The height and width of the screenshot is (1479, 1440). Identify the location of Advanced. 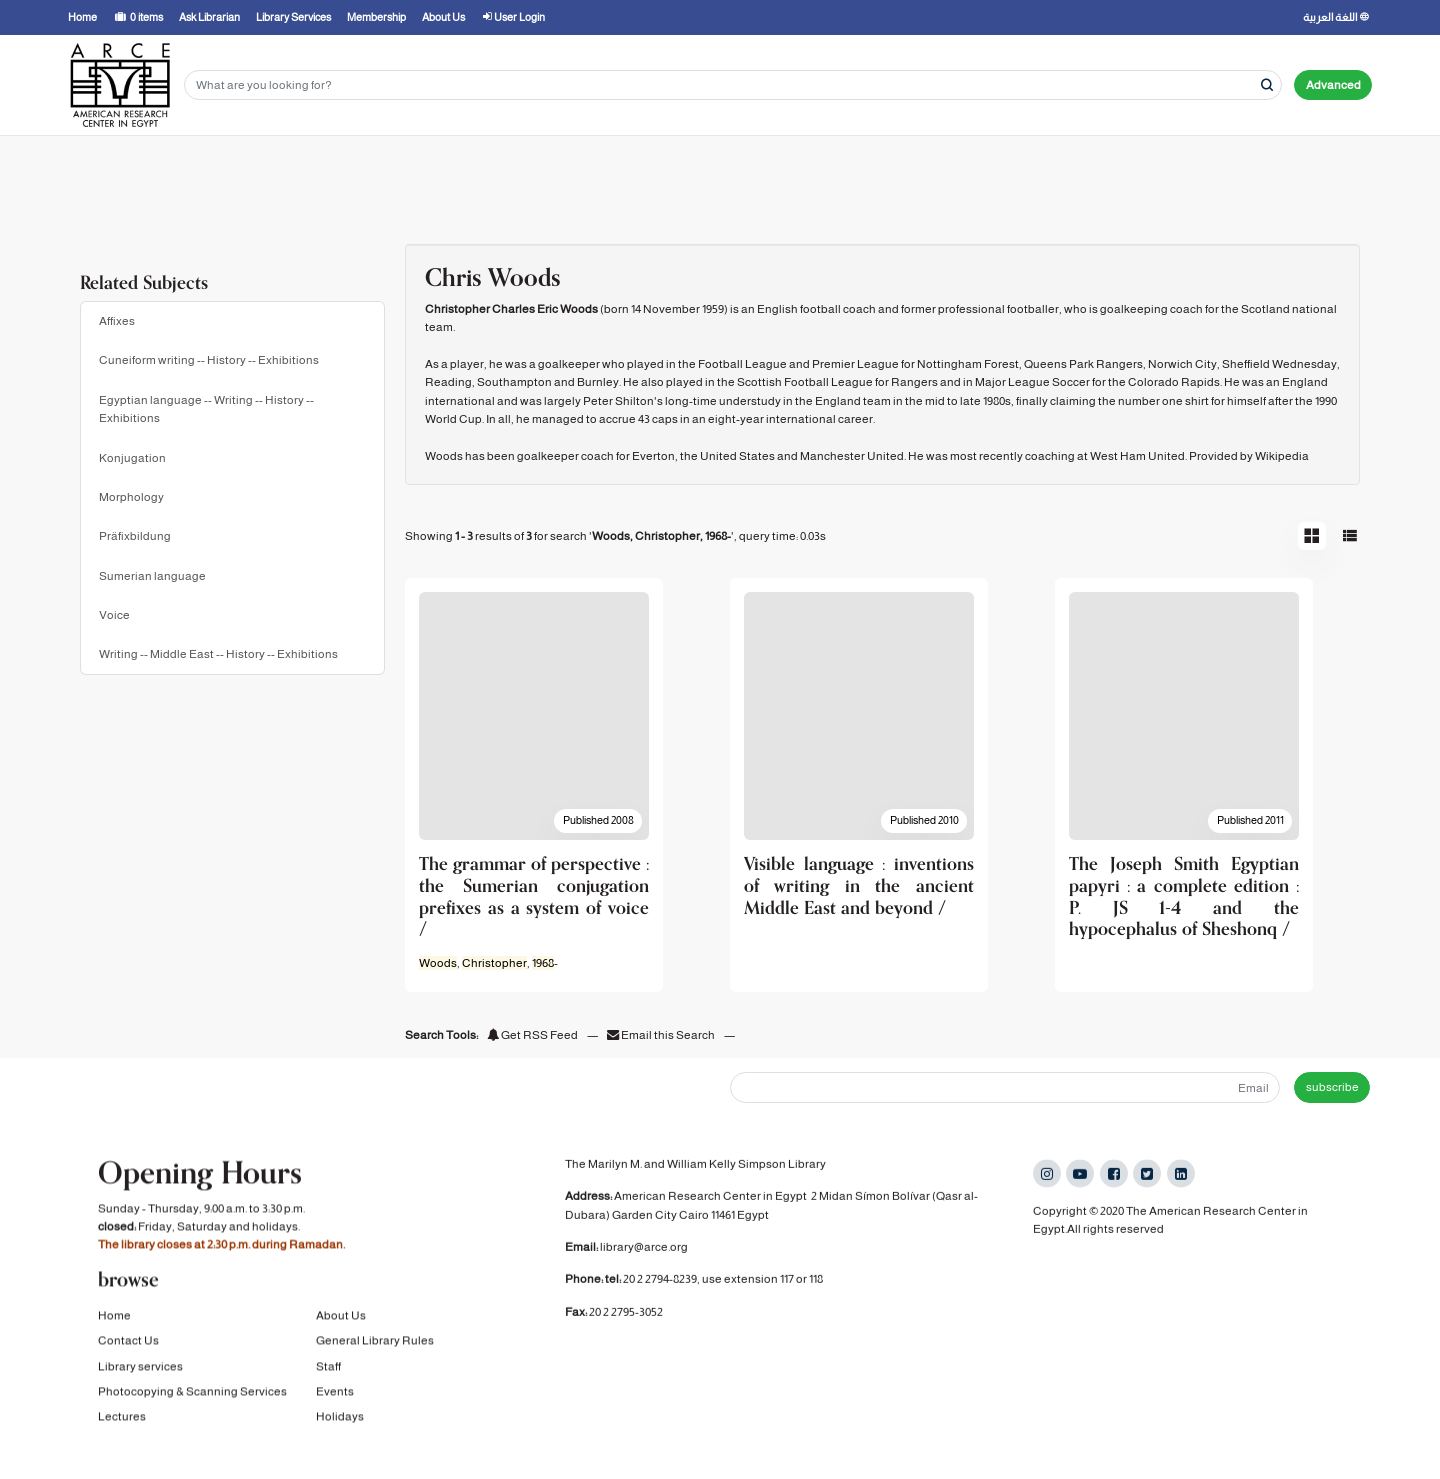
(1333, 85).